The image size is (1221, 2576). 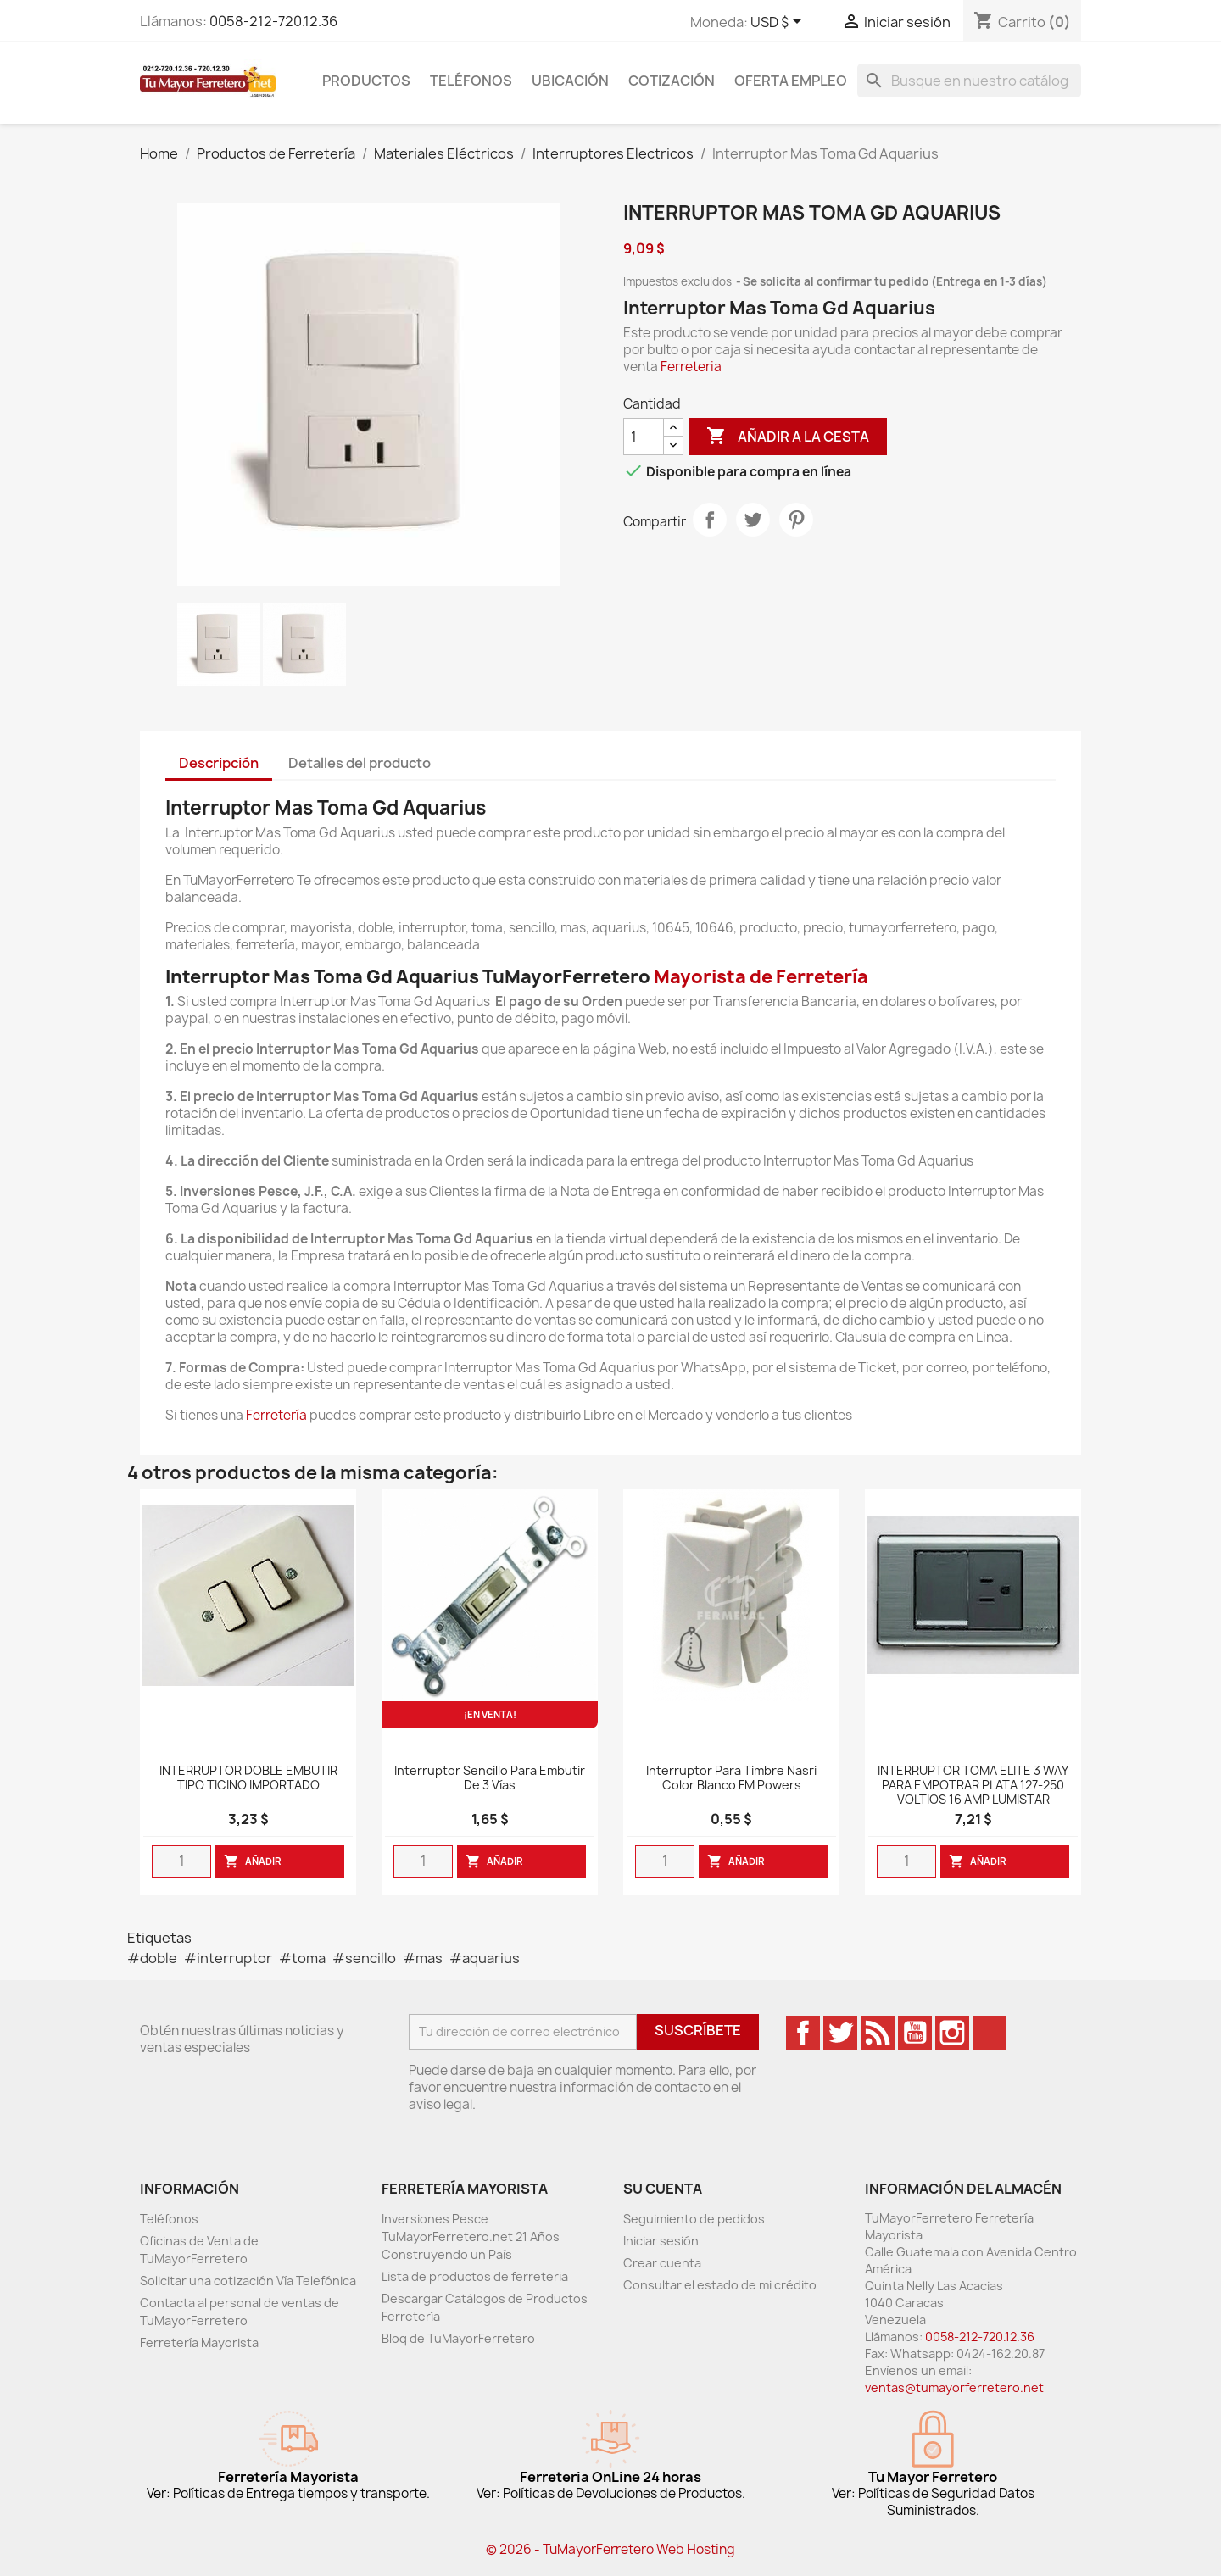 What do you see at coordinates (276, 1415) in the screenshot?
I see `Ferretería` at bounding box center [276, 1415].